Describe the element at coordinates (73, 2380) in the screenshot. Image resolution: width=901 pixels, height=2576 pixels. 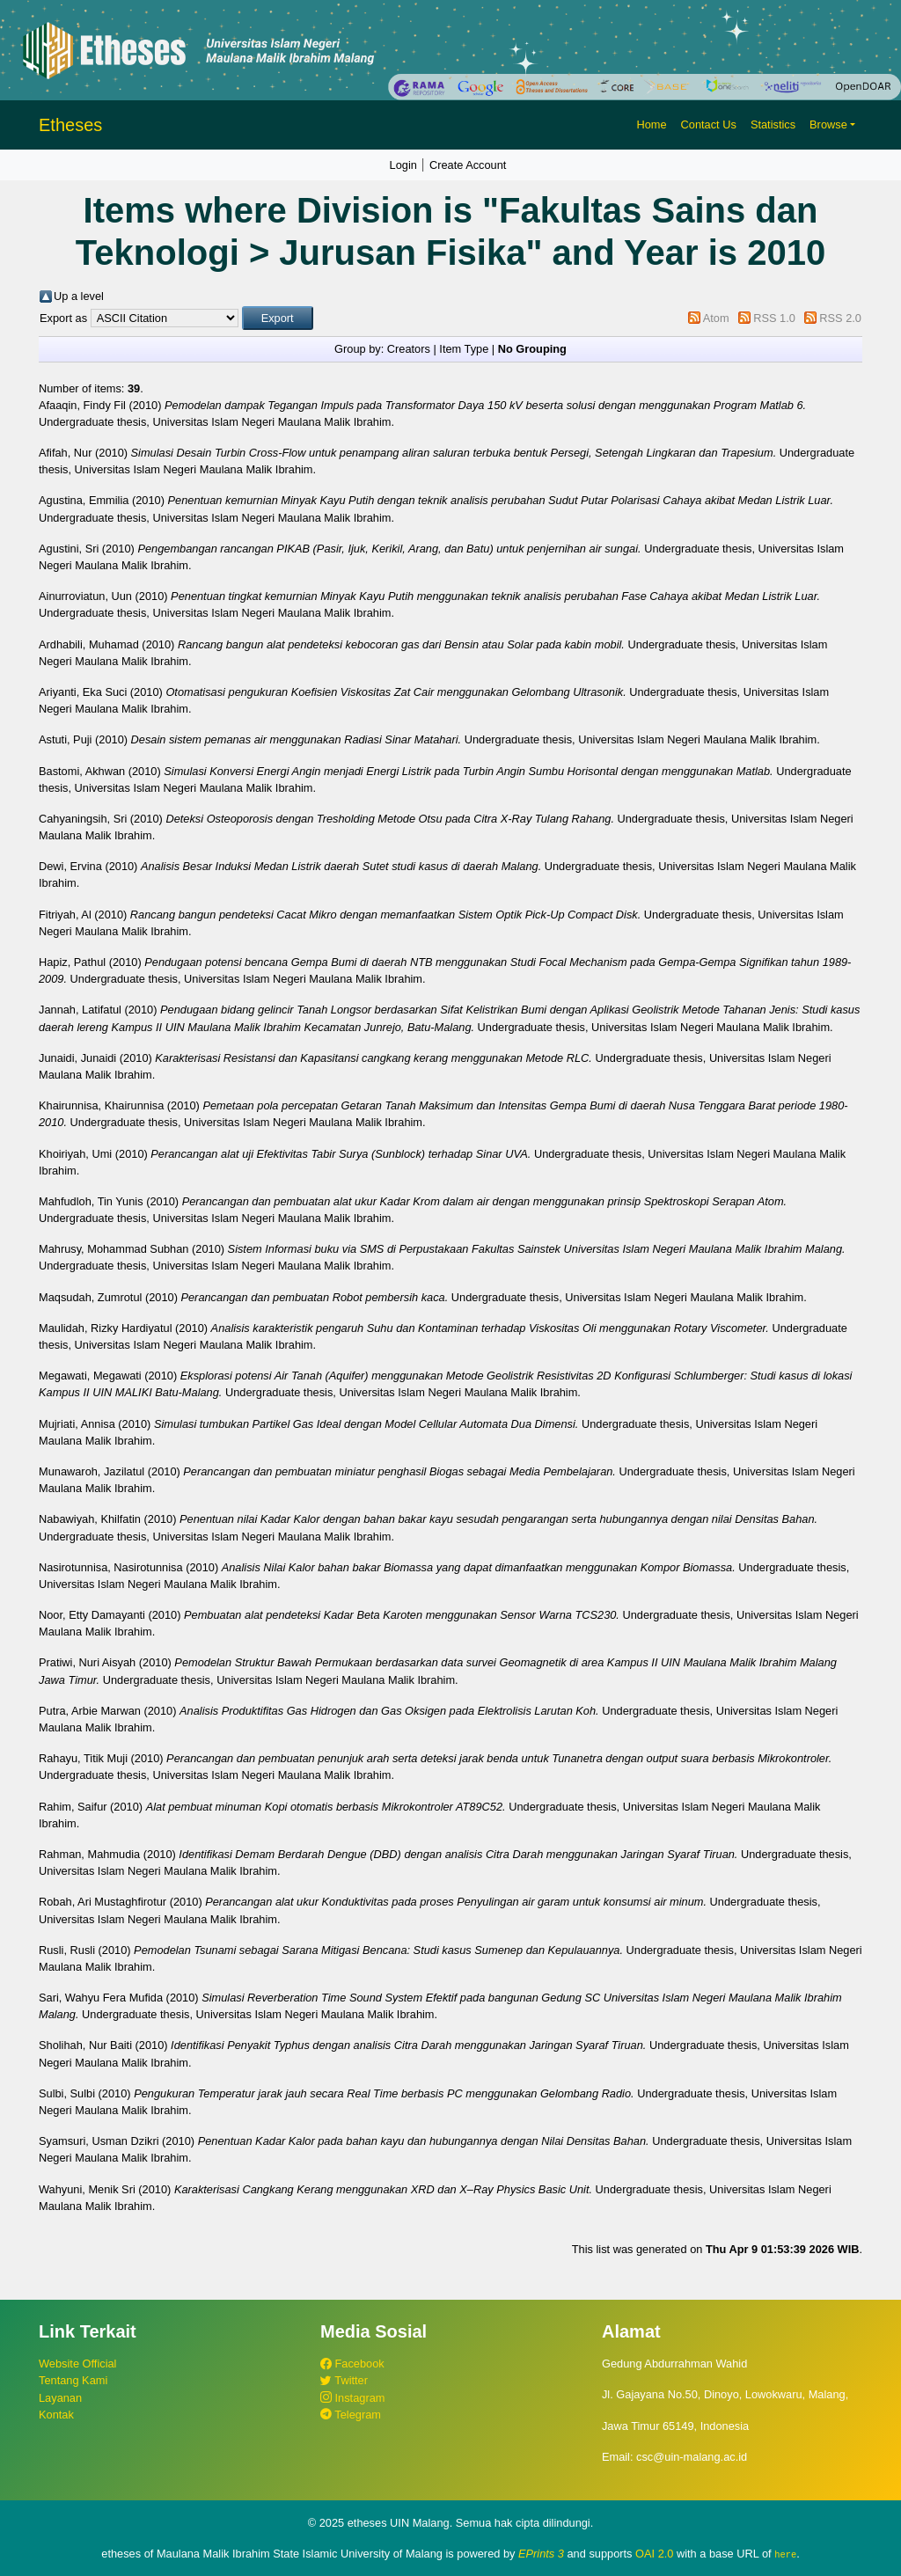
I see `Tentang Kami` at that location.